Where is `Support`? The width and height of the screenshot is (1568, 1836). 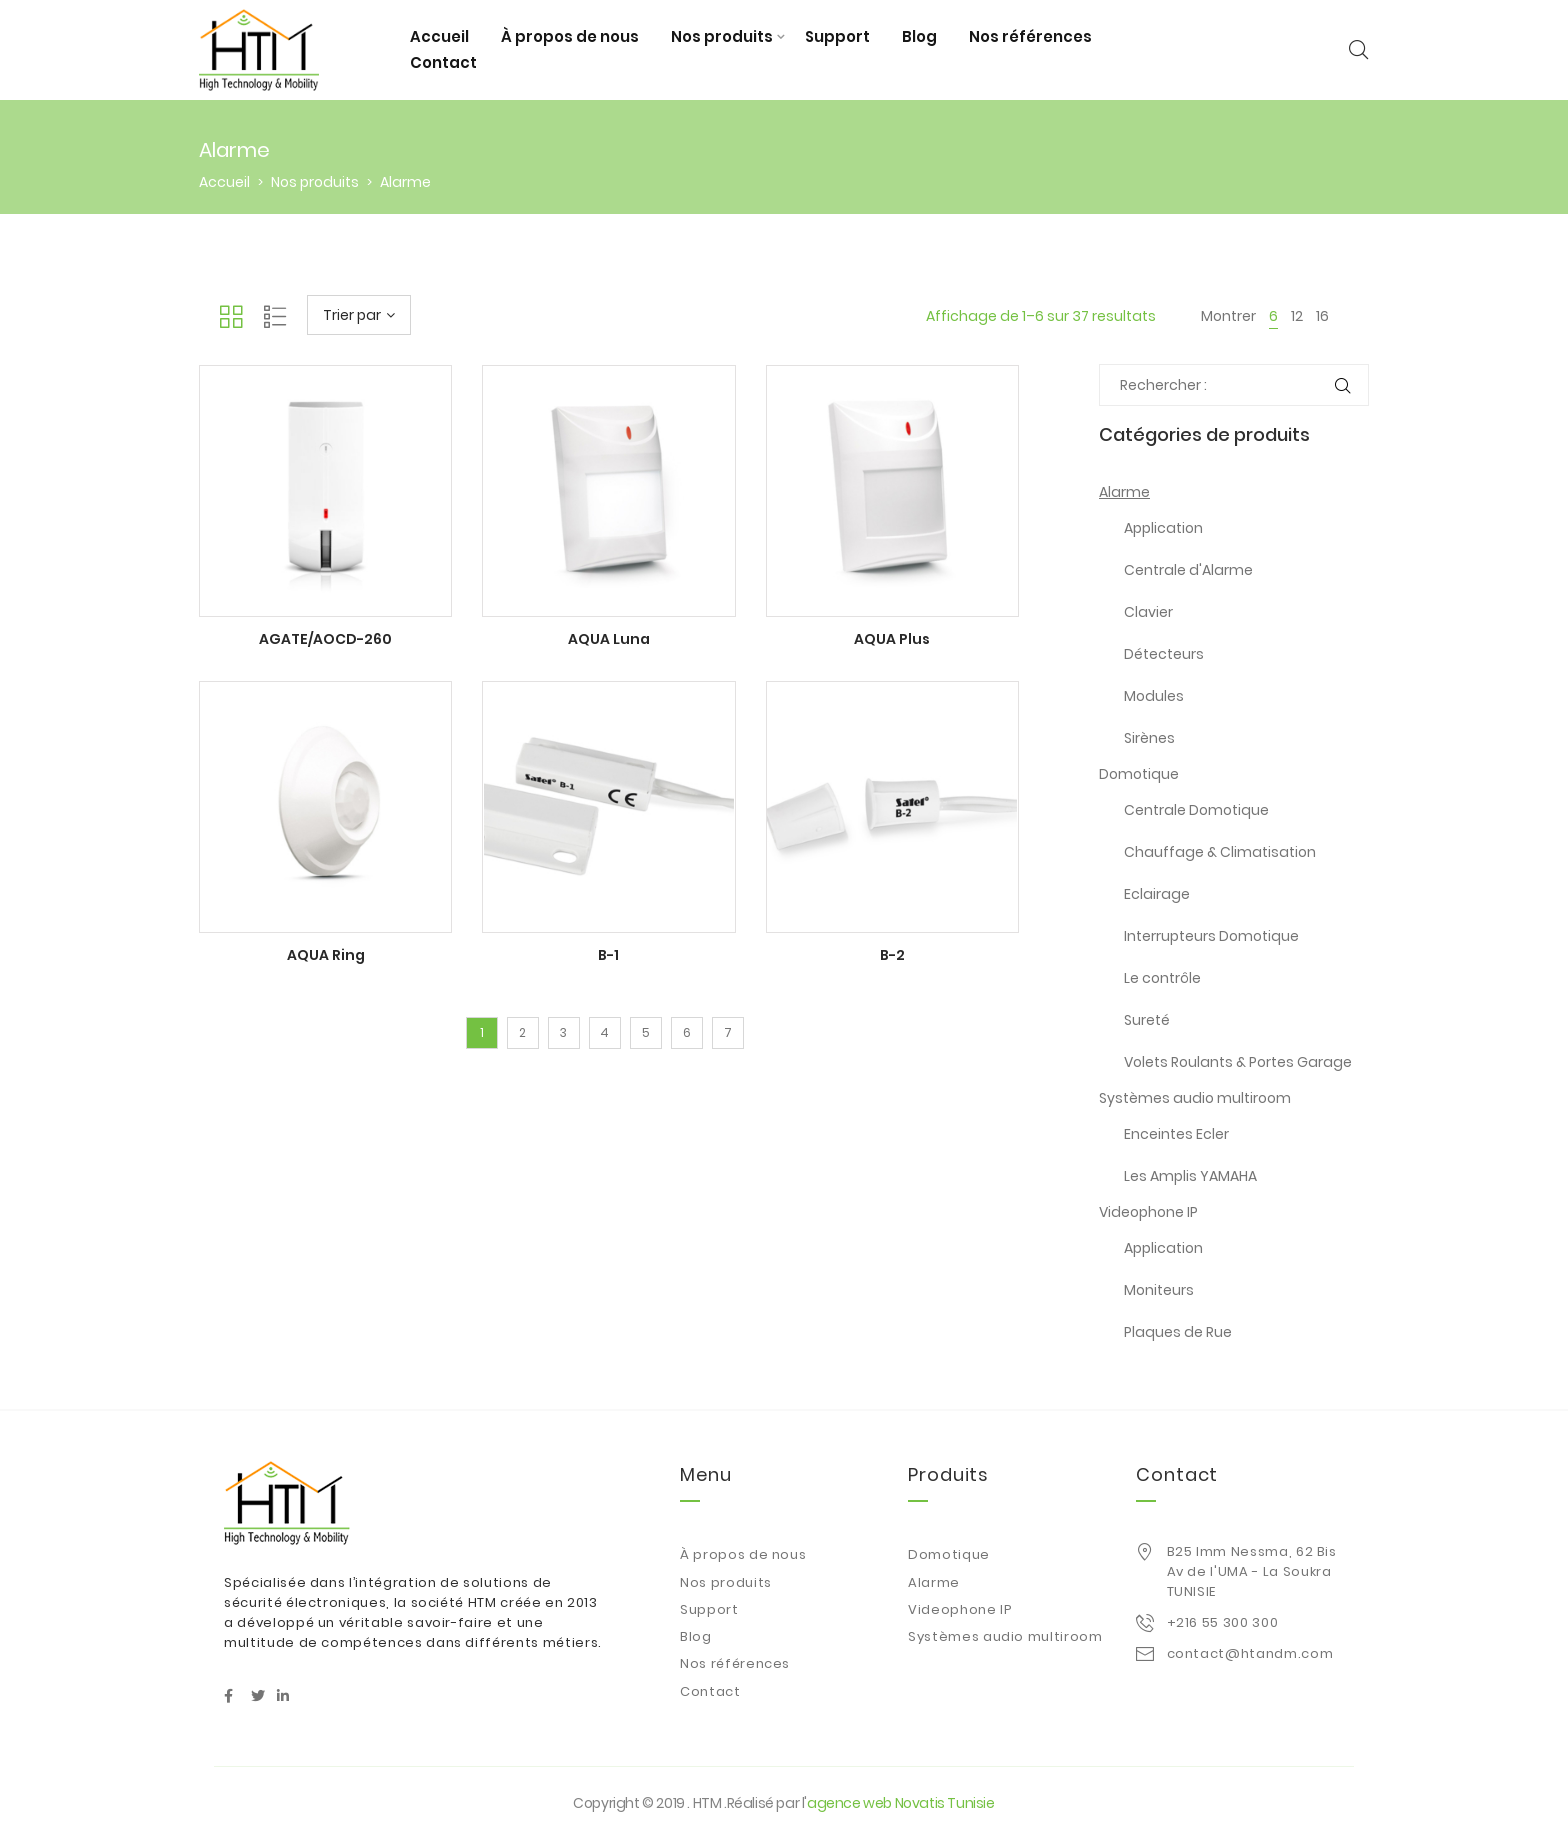 Support is located at coordinates (837, 36).